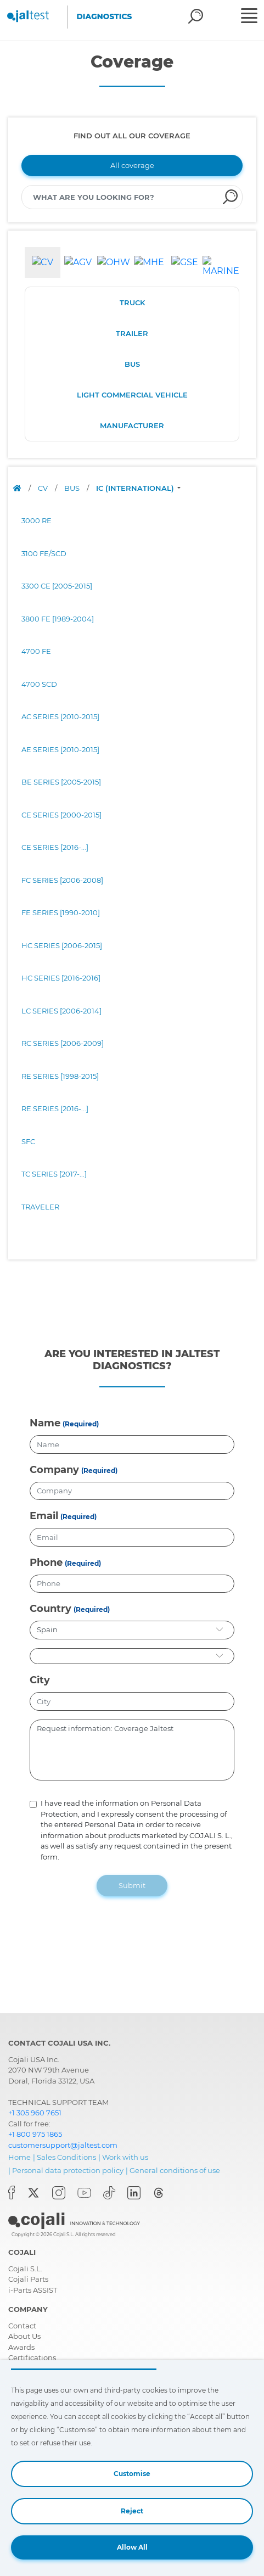 This screenshot has height=2576, width=264. What do you see at coordinates (62, 1043) in the screenshot?
I see `RC SERIES [2006-2009]` at bounding box center [62, 1043].